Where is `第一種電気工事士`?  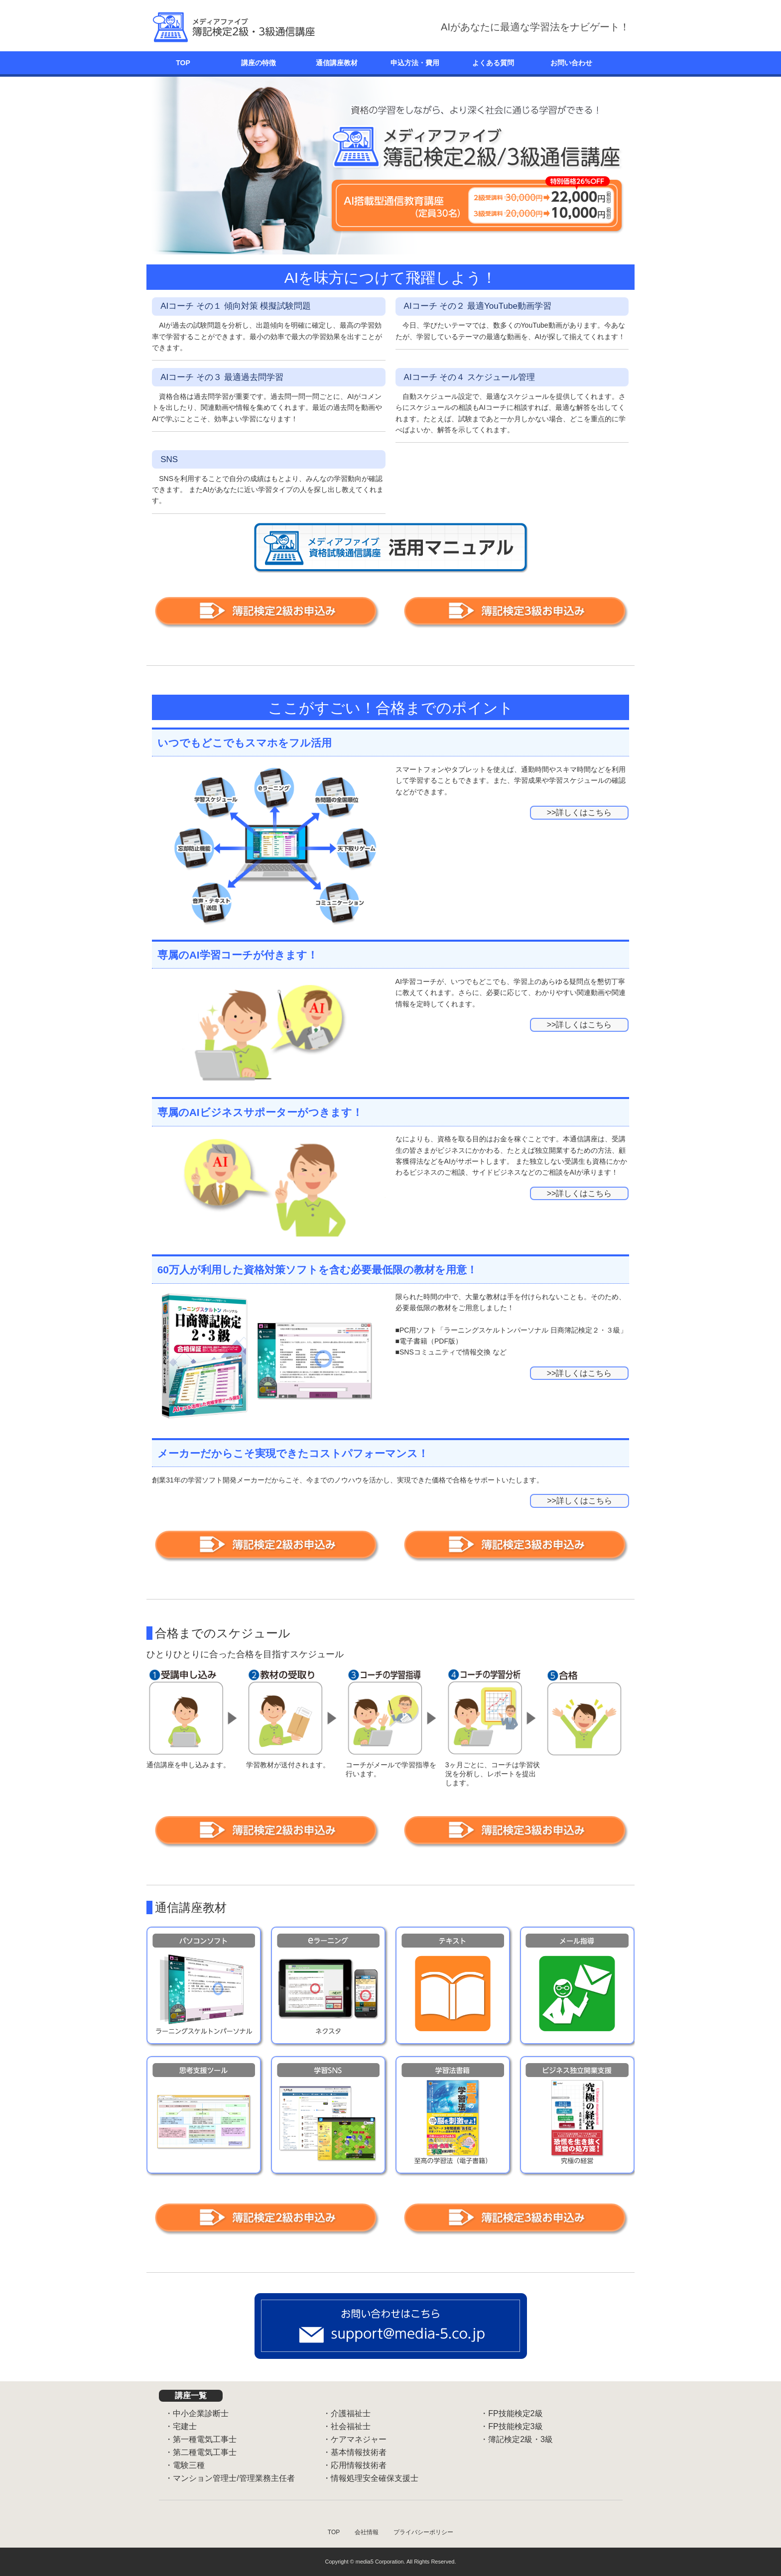
第一種電気工事士 is located at coordinates (205, 2439).